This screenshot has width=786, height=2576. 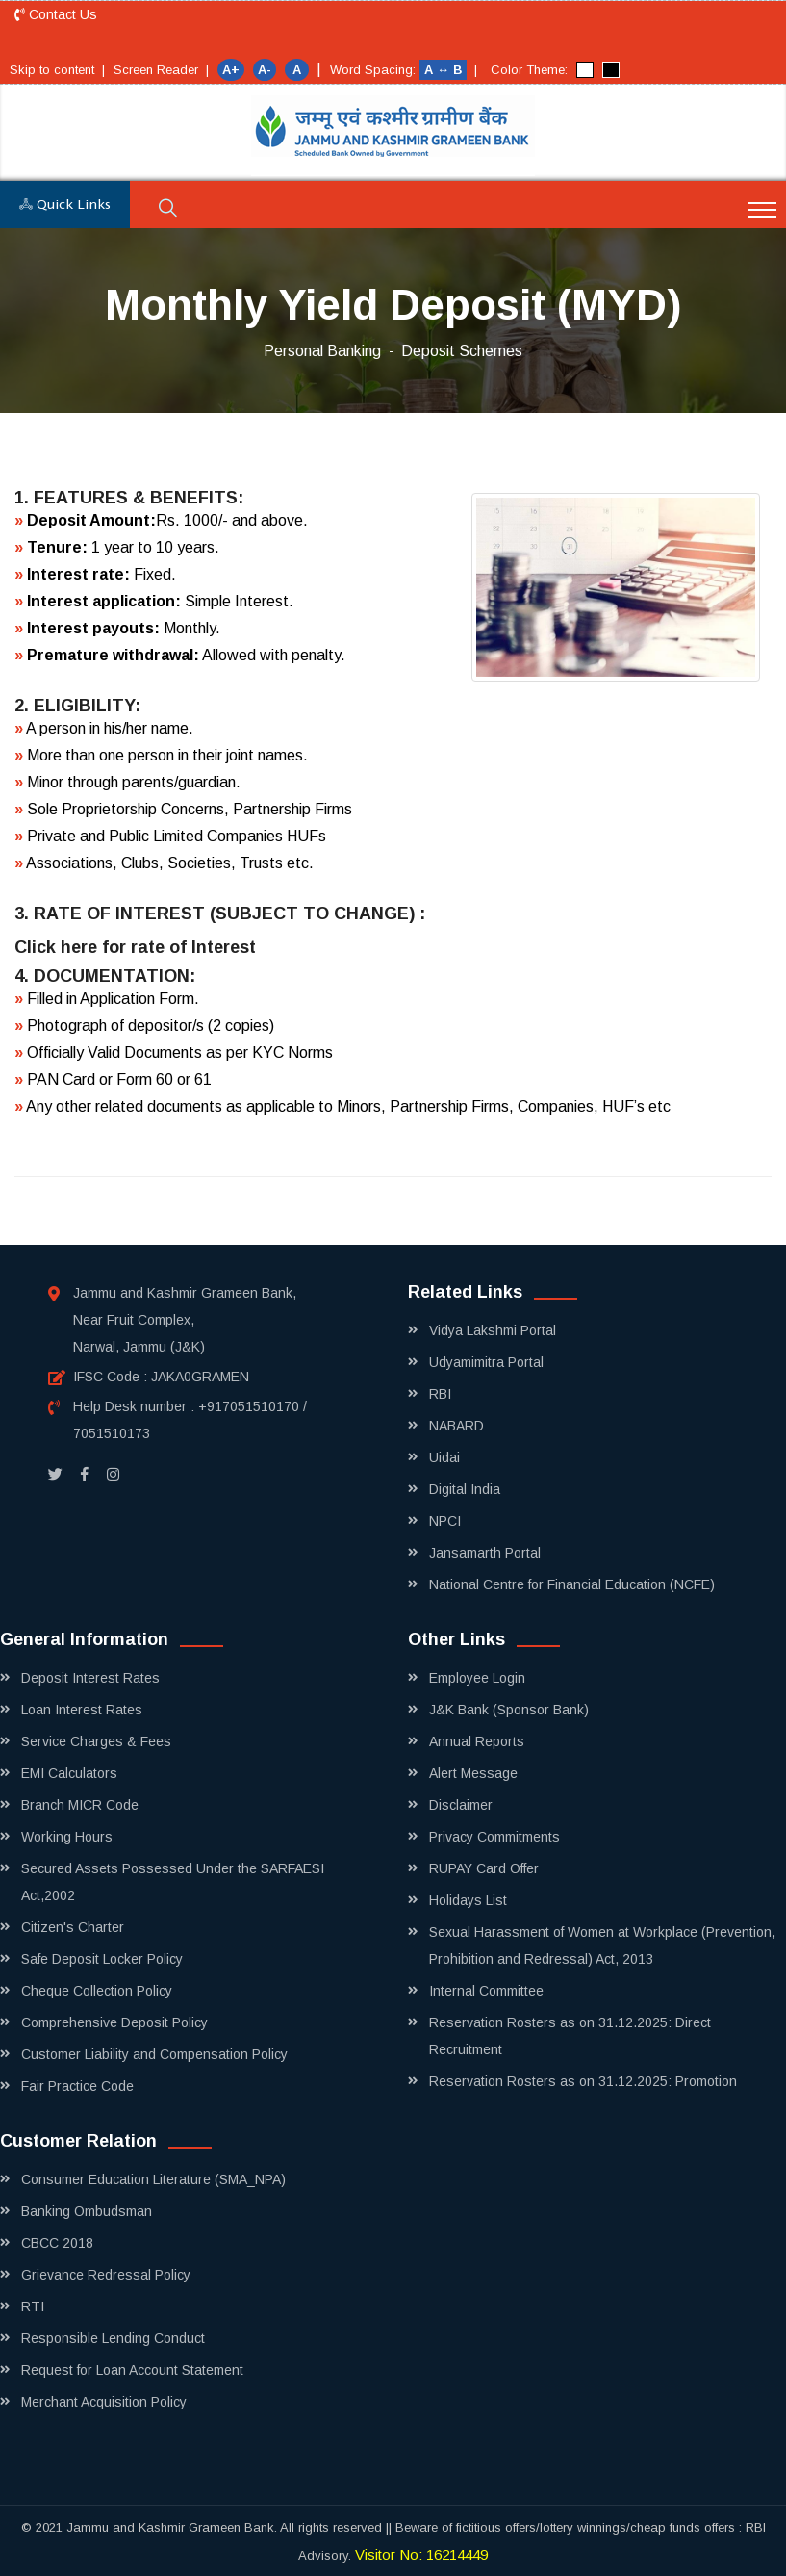 What do you see at coordinates (81, 1709) in the screenshot?
I see `Loan Interest Rates` at bounding box center [81, 1709].